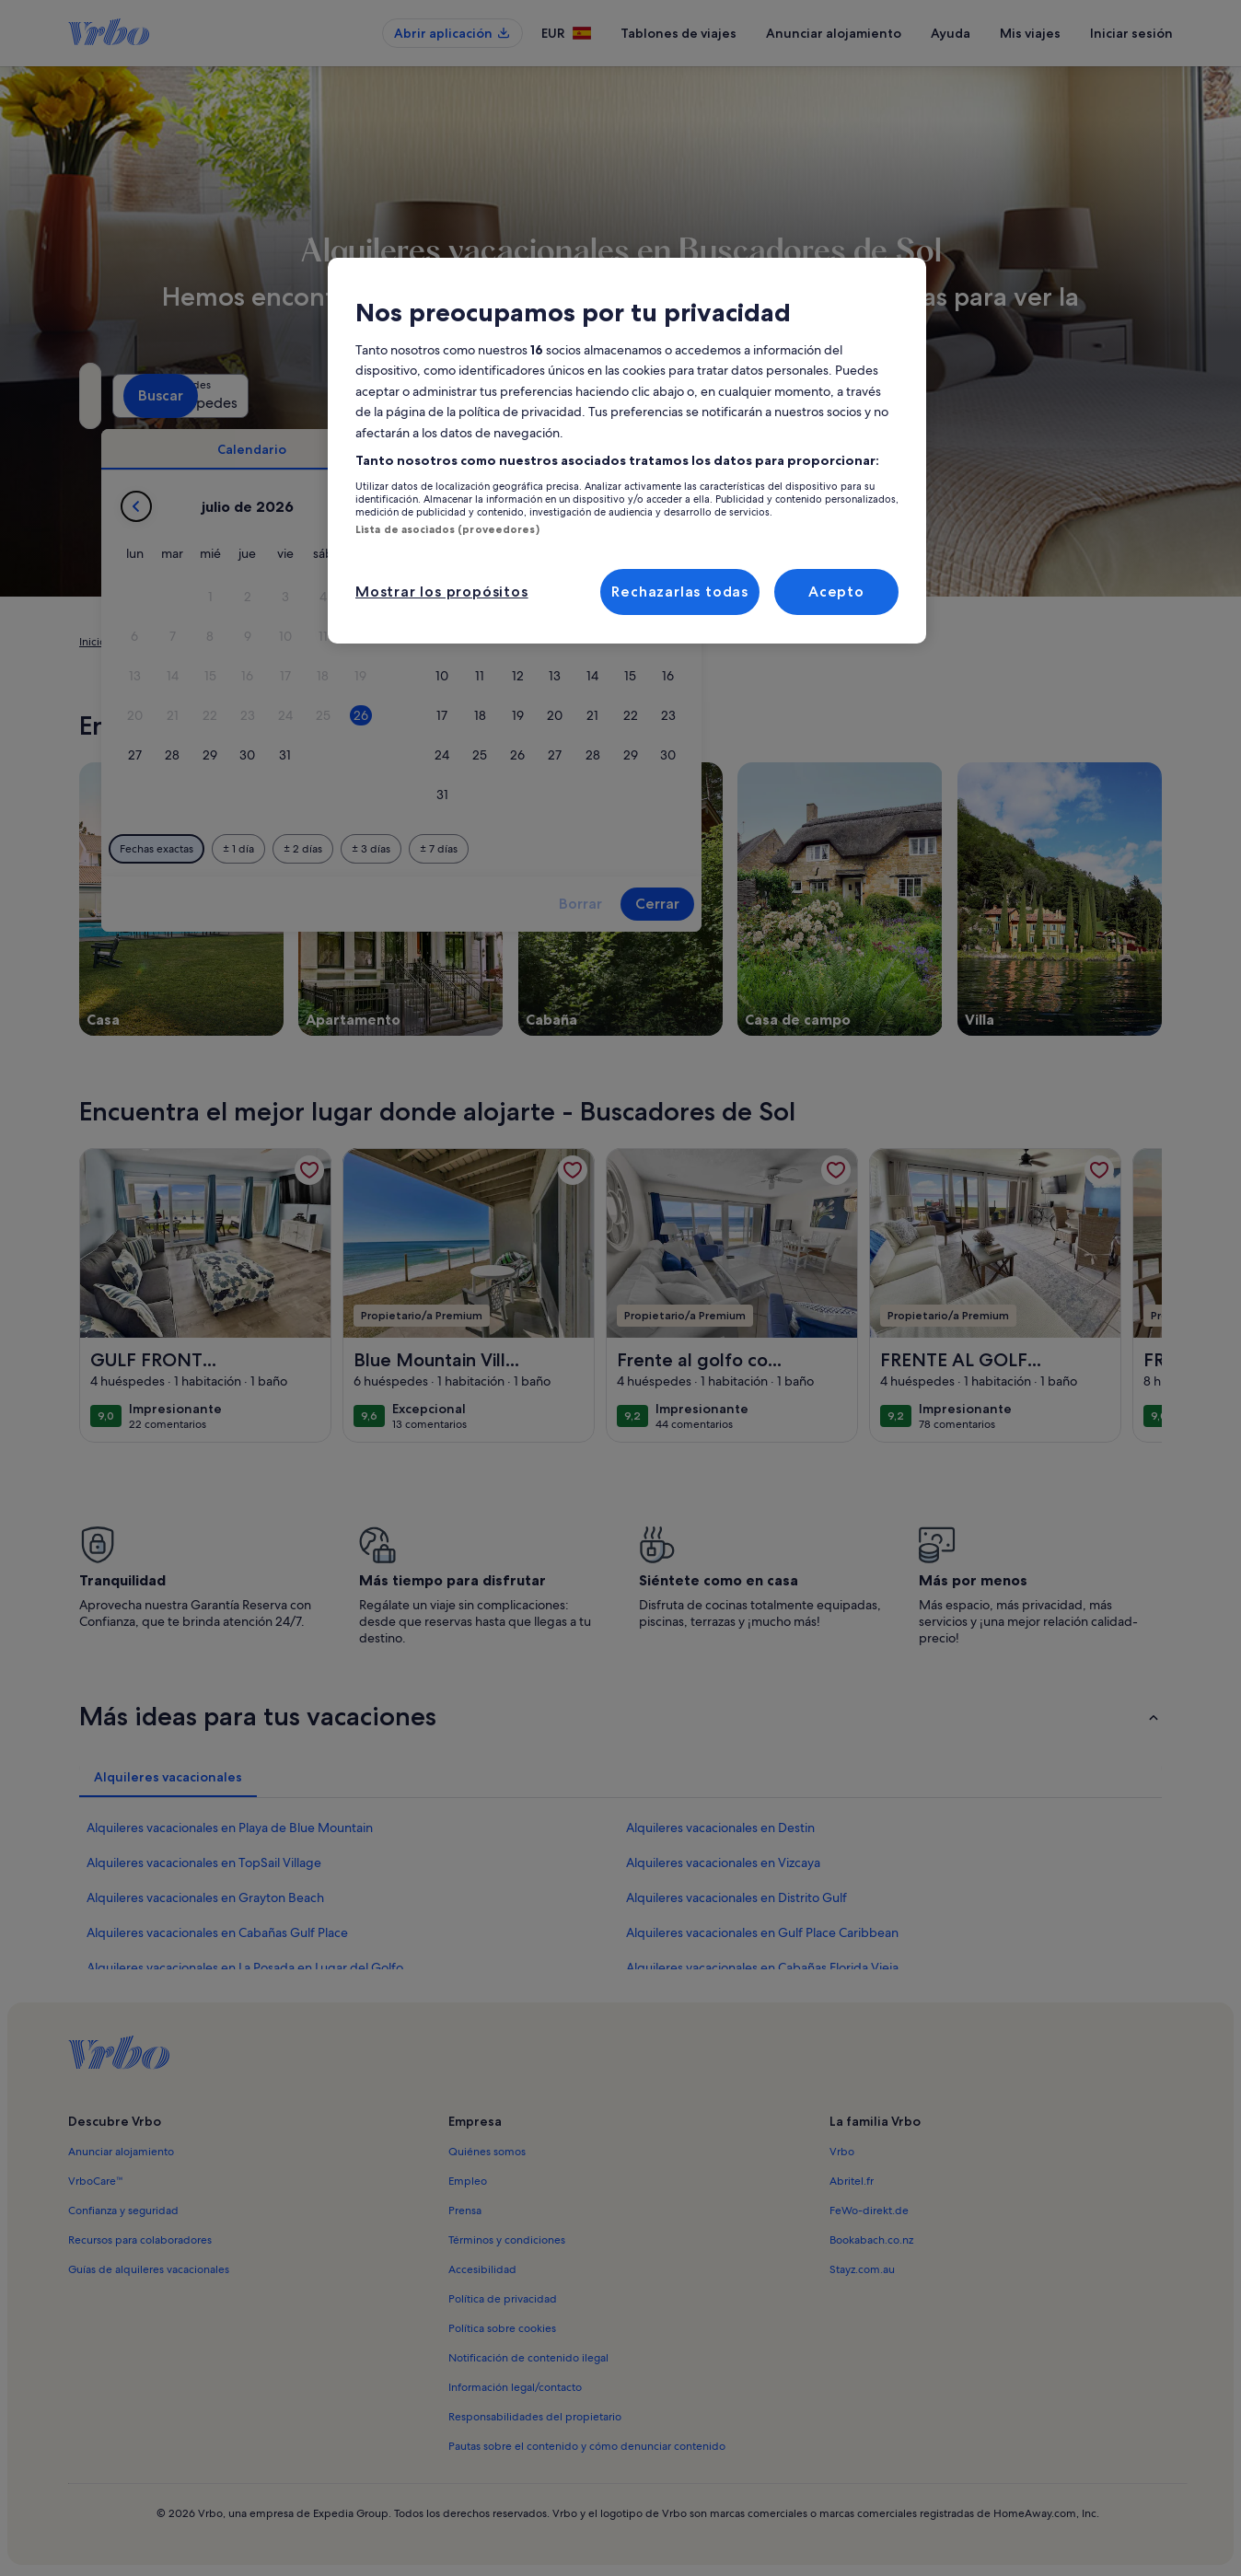 The width and height of the screenshot is (1241, 2576). What do you see at coordinates (736, 1897) in the screenshot?
I see `Alquileres vacacionales en Distrito Gulf [link]` at bounding box center [736, 1897].